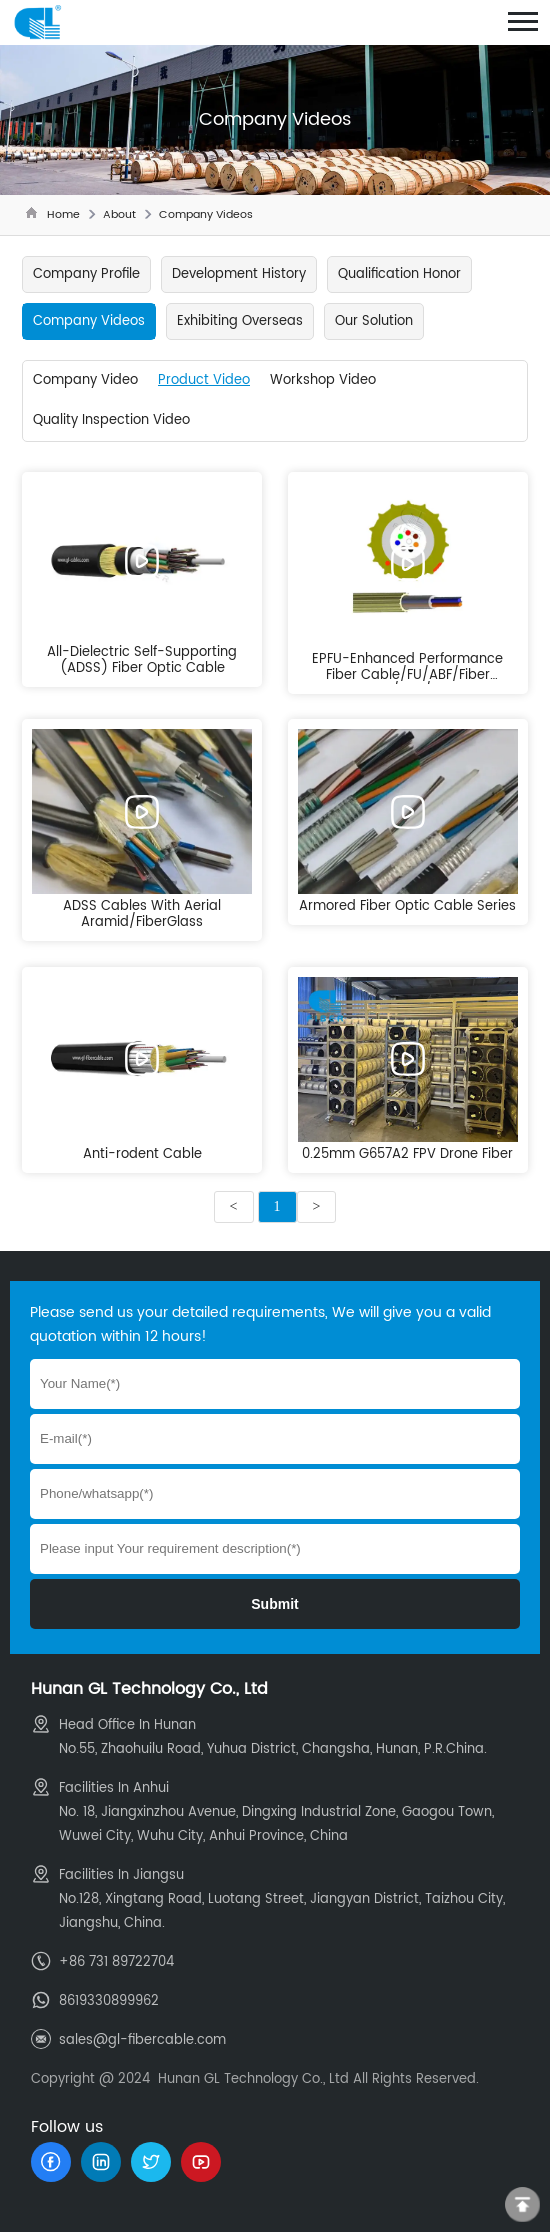  I want to click on 8619330899962, so click(109, 2001).